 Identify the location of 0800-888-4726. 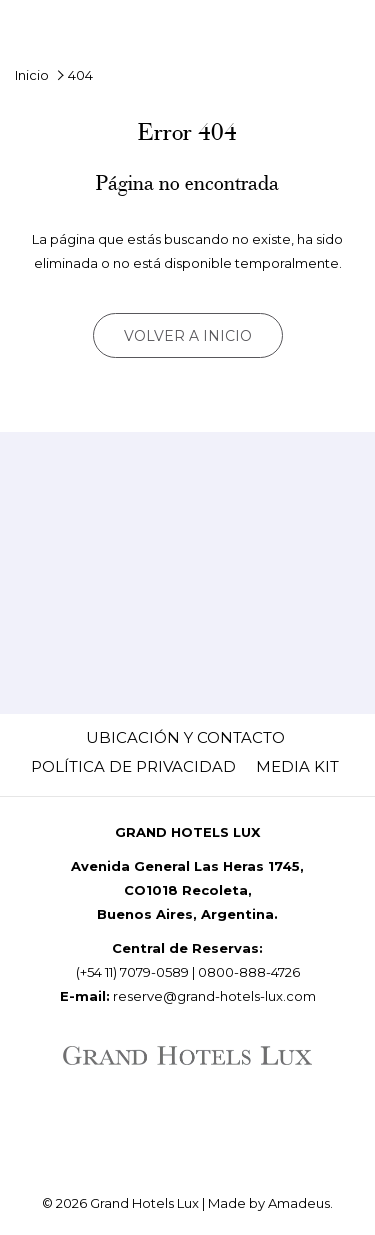
(249, 972).